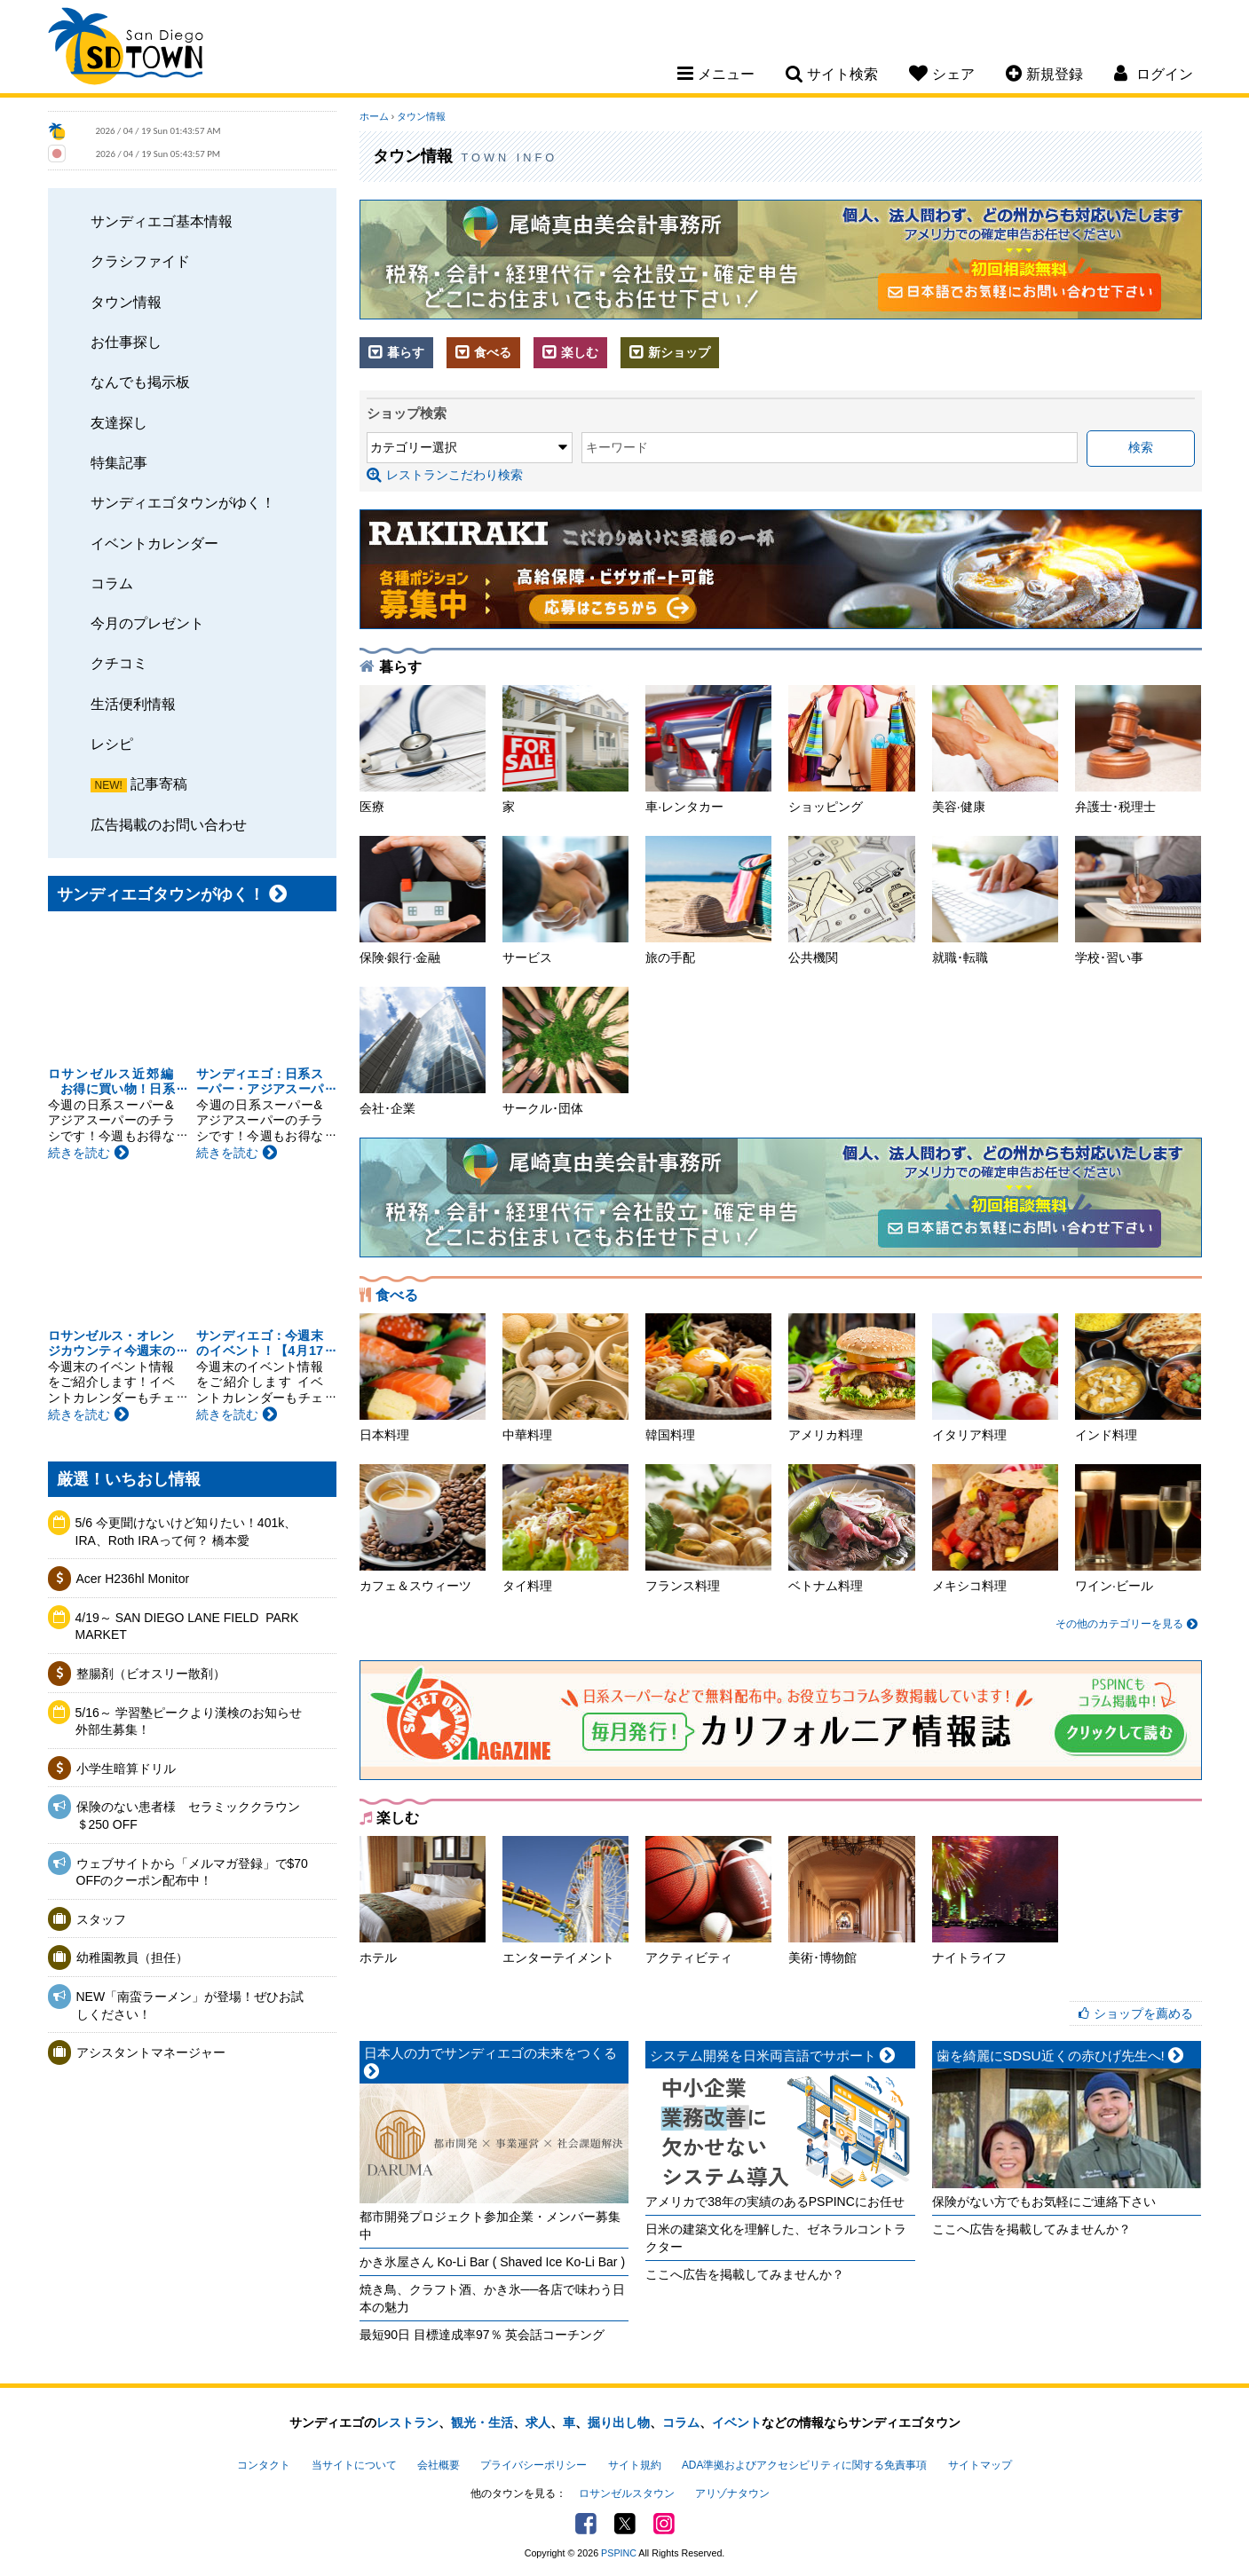 Image resolution: width=1249 pixels, height=2576 pixels. Describe the element at coordinates (187, 1626) in the screenshot. I see `4/19～ SAN DIEGO LANE FIELD ​ PARK MARKET` at that location.